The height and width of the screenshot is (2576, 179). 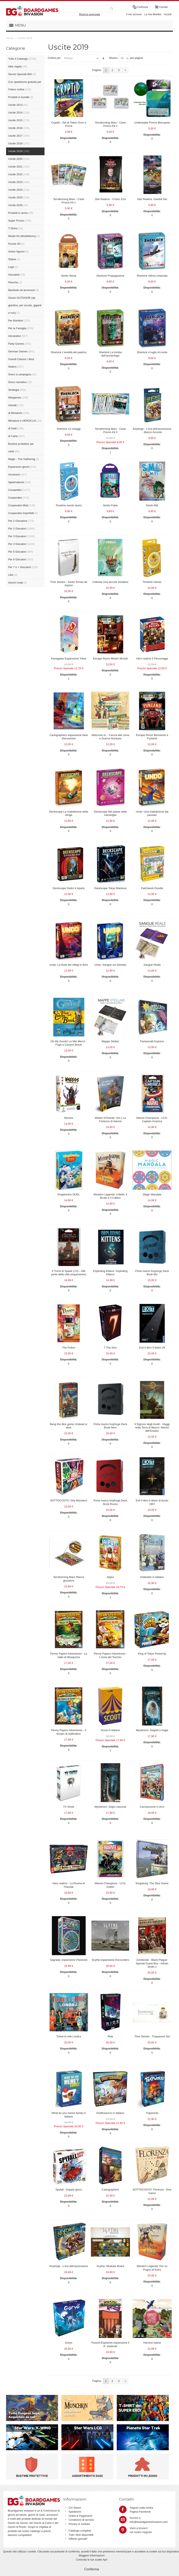 I want to click on Catalogo completo, so click(x=80, y=2530).